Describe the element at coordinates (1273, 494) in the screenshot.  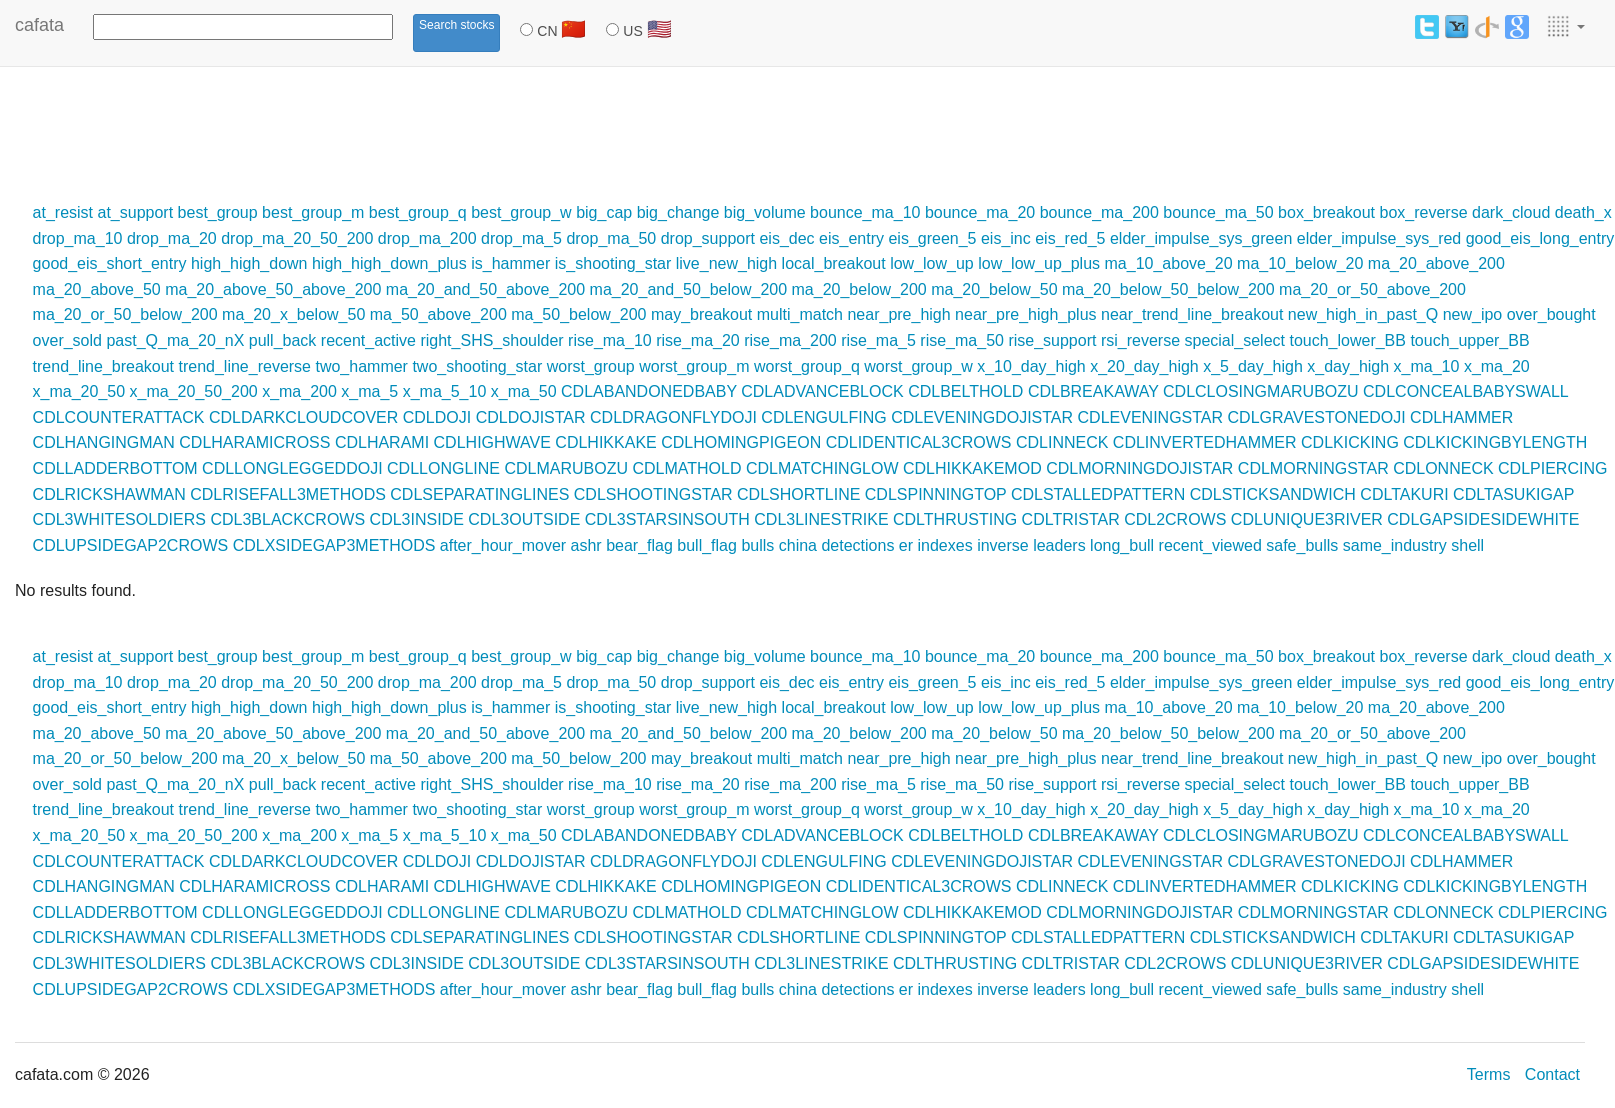
I see `CDLSTICKSANDWICH` at that location.